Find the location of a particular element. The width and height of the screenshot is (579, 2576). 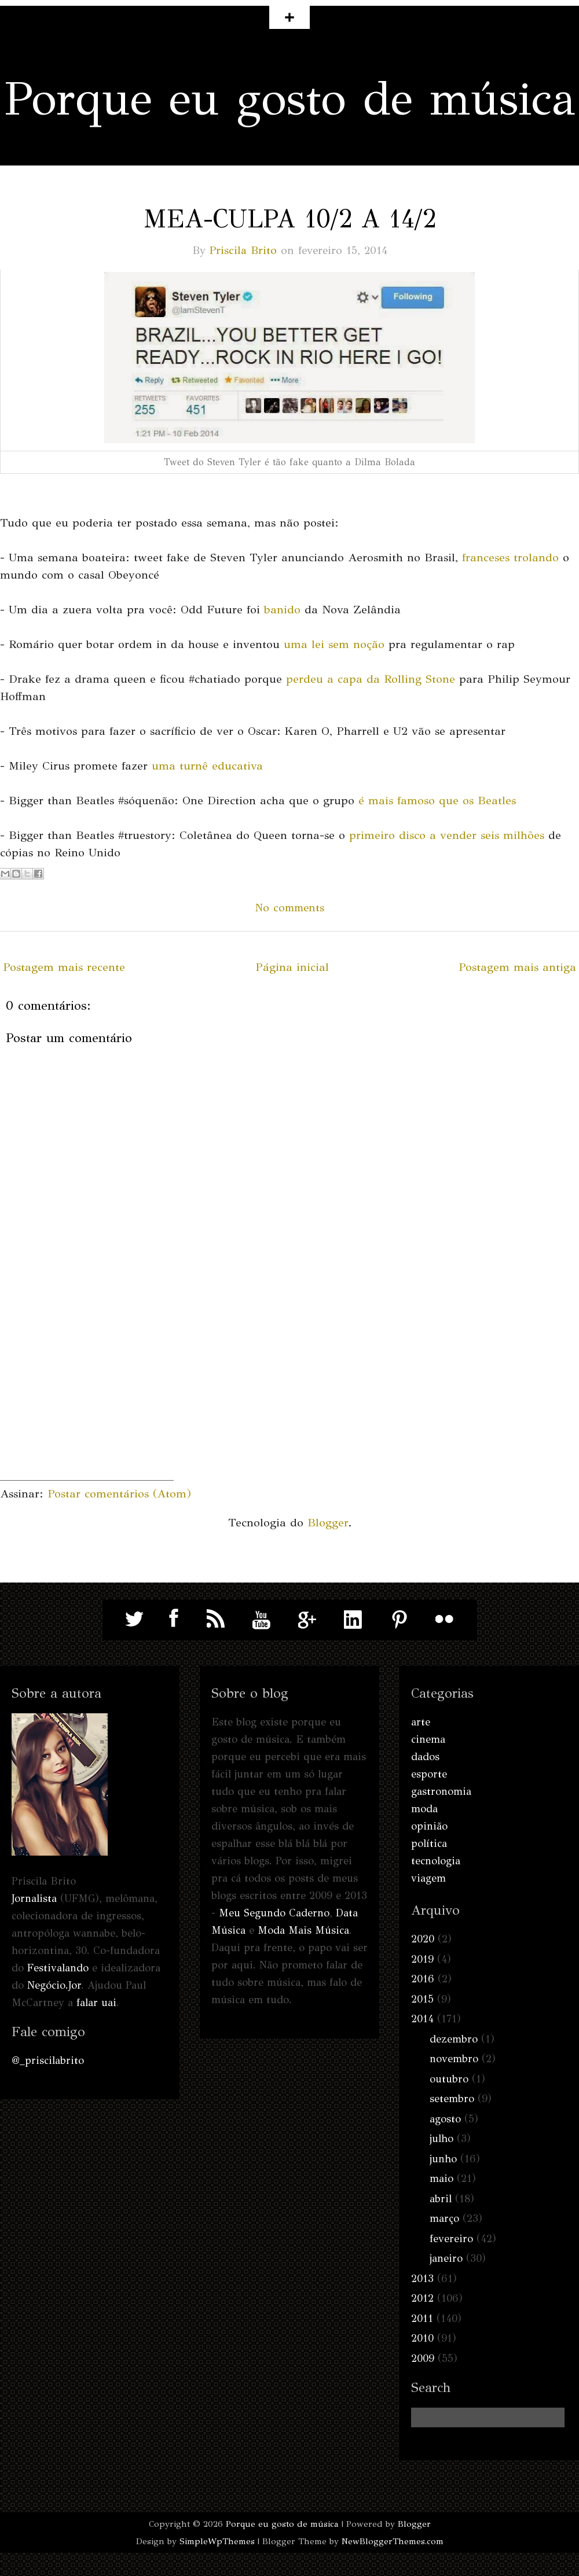

julho is located at coordinates (441, 2138).